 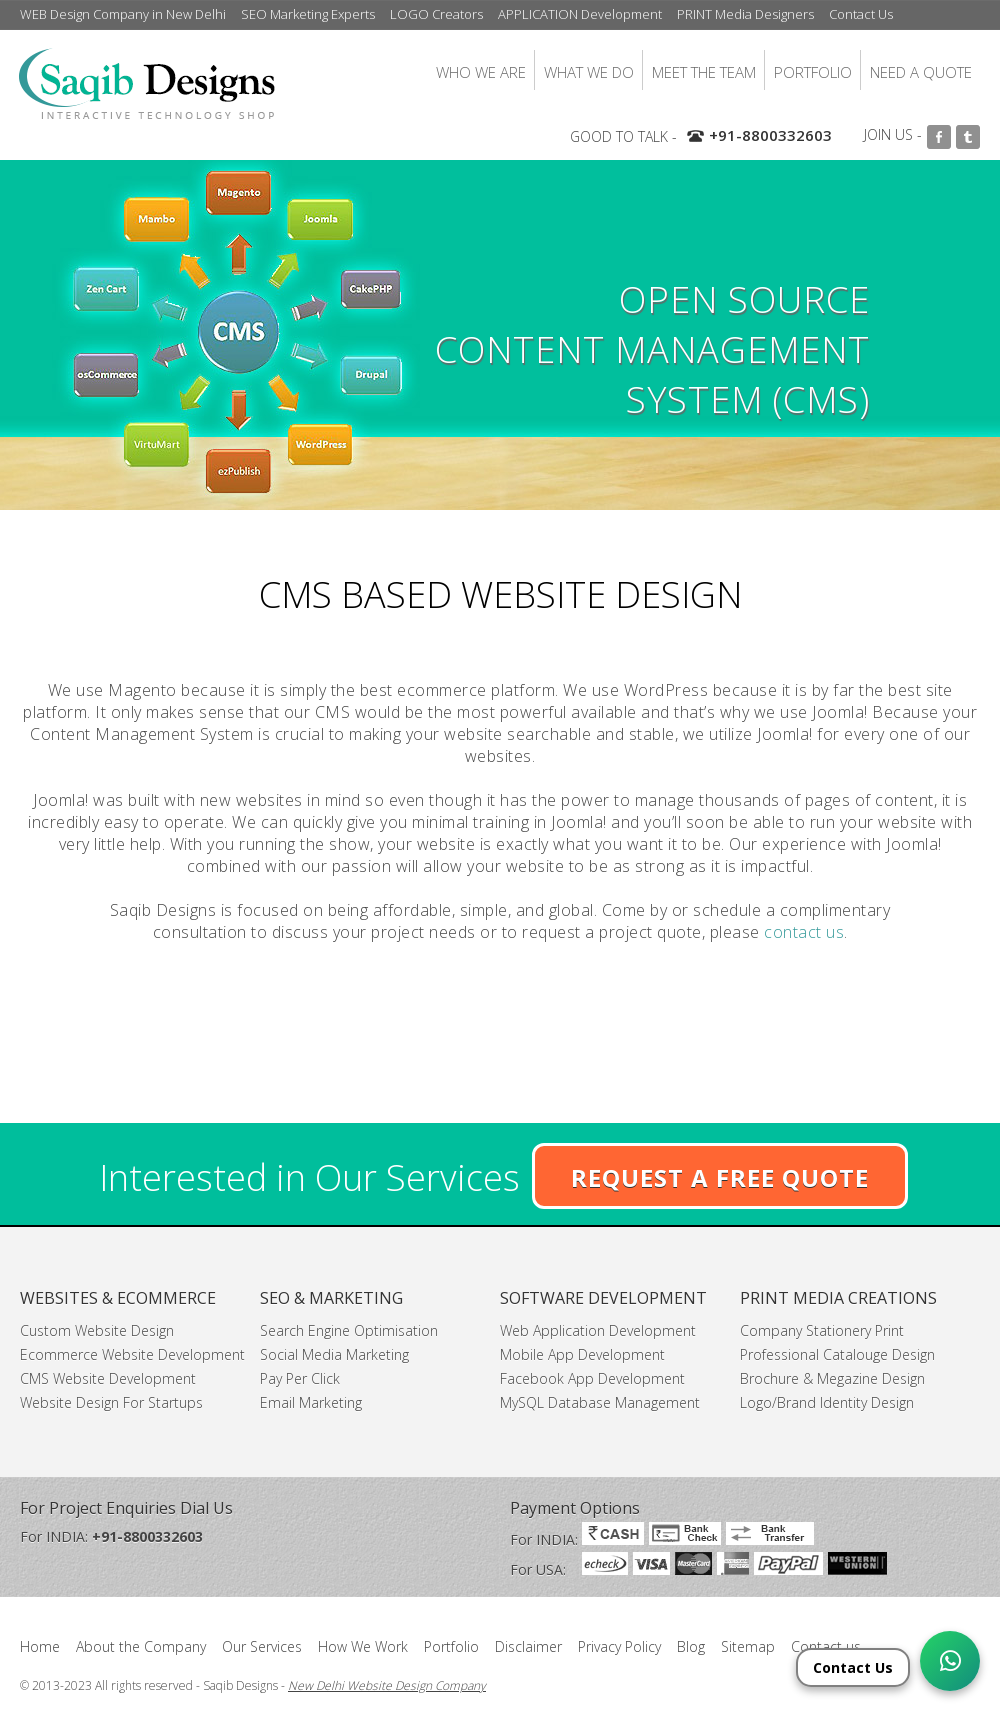 I want to click on Our Services, so click(x=262, y=1646).